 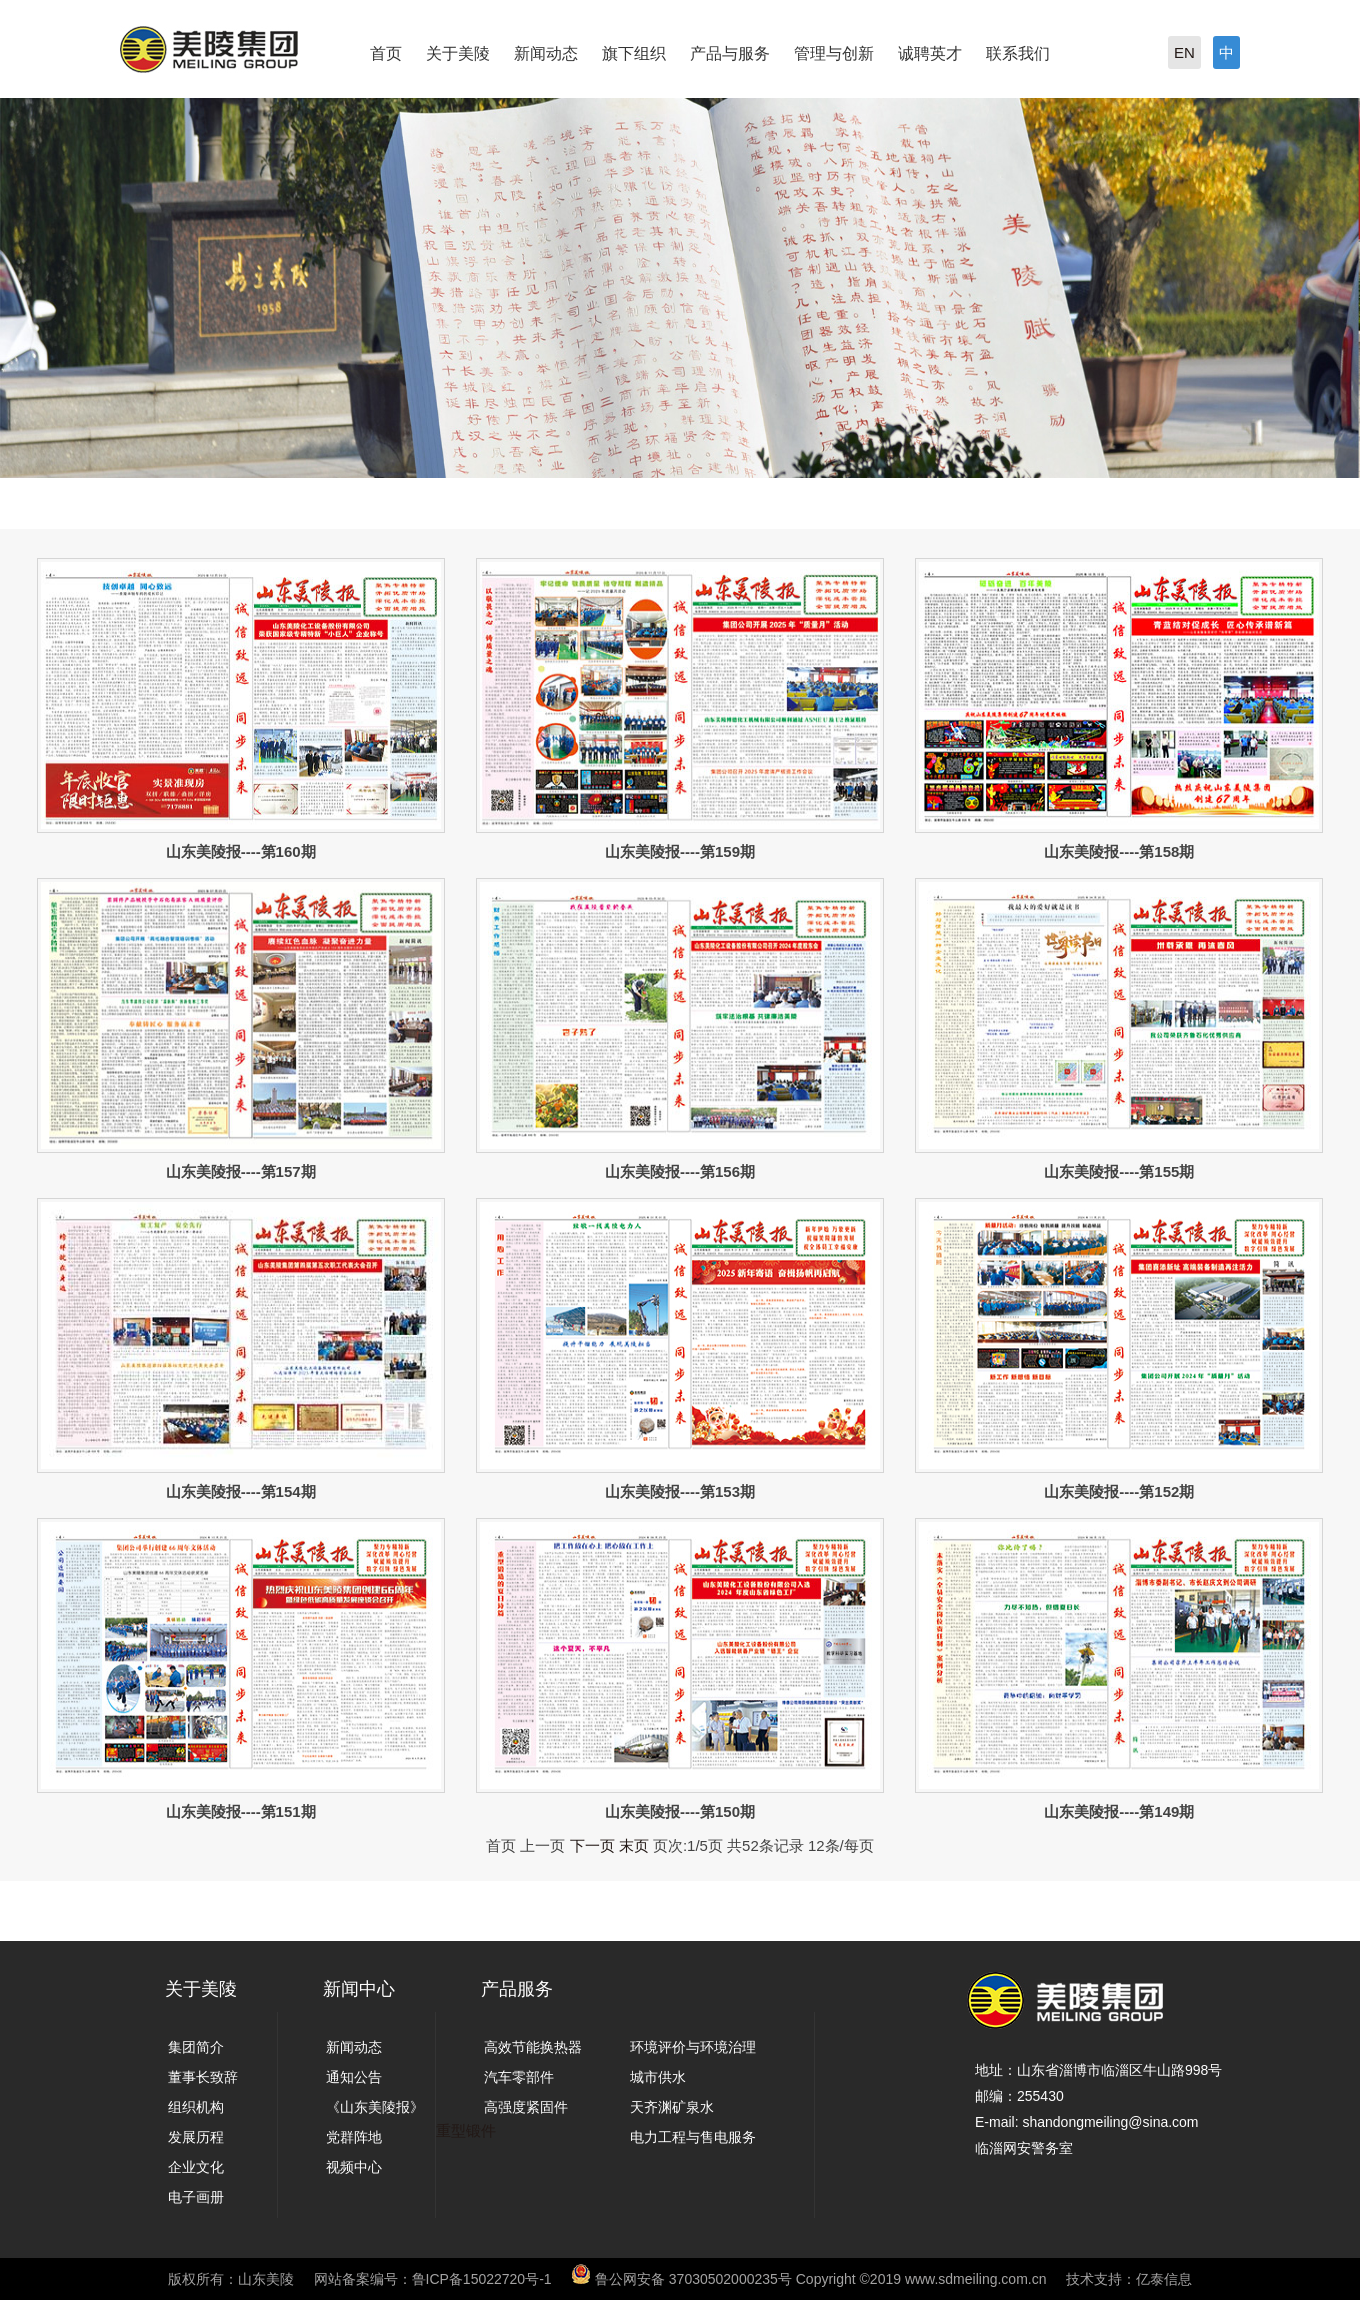 I want to click on 关于美陵, so click(x=458, y=53).